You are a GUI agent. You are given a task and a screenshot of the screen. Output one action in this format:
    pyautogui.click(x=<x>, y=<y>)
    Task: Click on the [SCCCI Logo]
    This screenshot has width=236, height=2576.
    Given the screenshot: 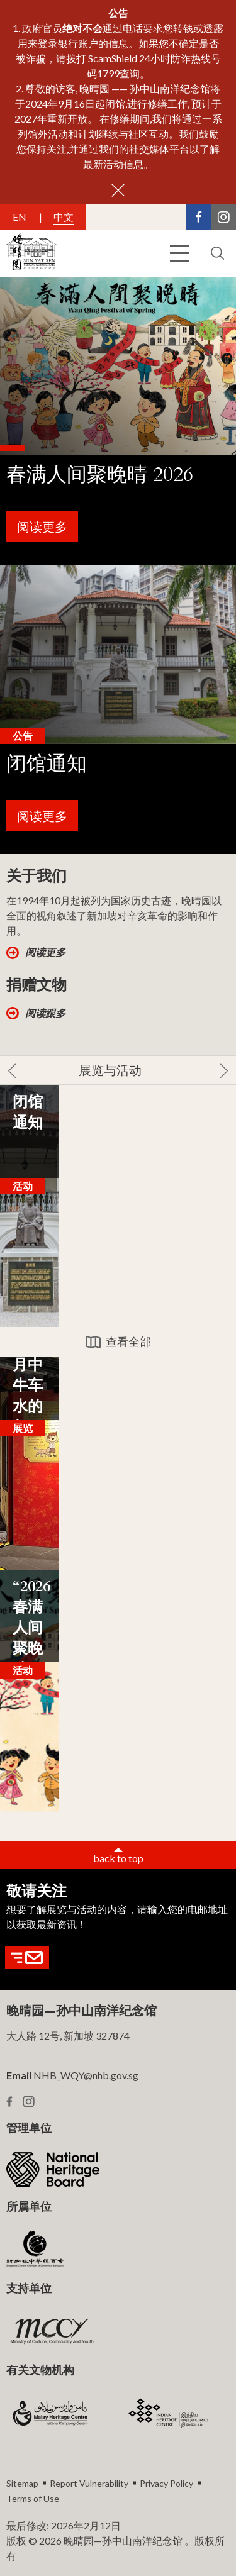 What is the action you would take?
    pyautogui.click(x=35, y=2249)
    